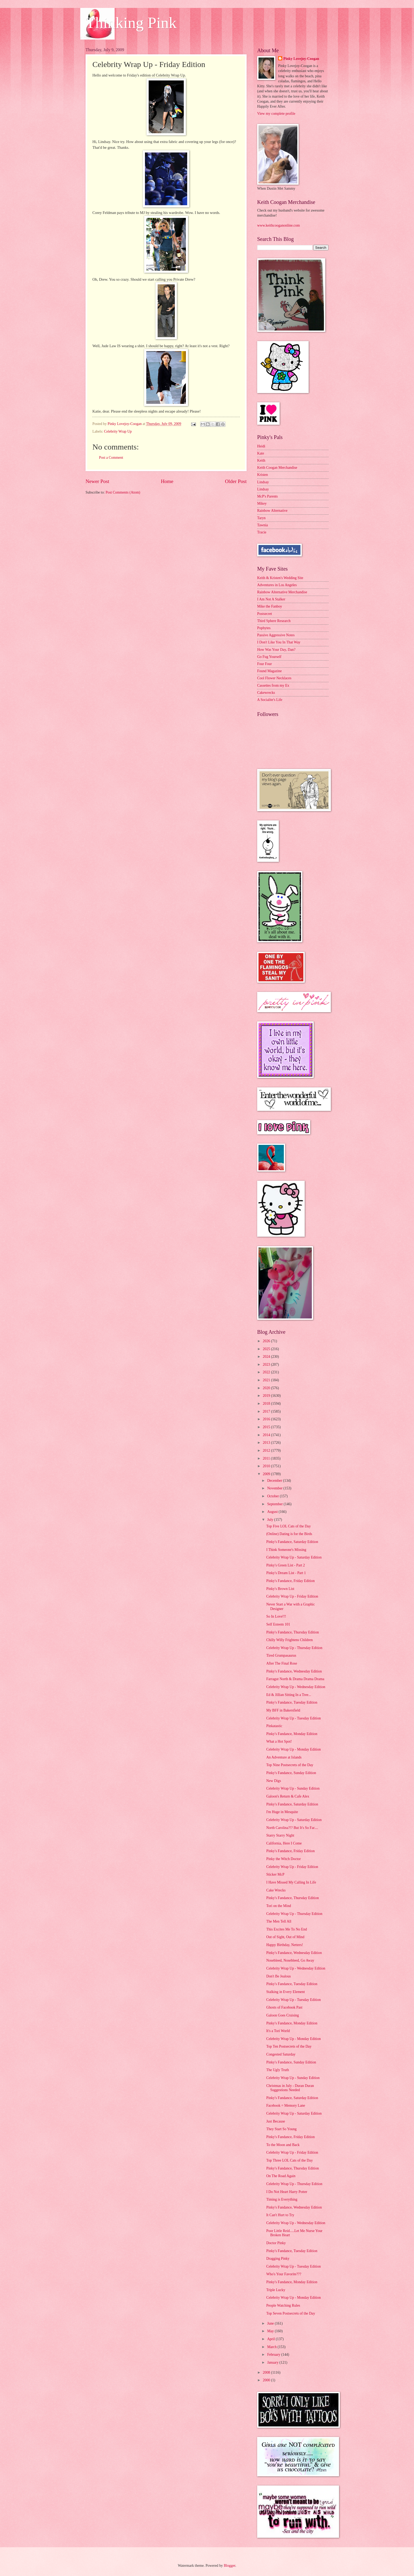 Image resolution: width=414 pixels, height=2576 pixels. Describe the element at coordinates (295, 1687) in the screenshot. I see `Celebrity Wrap Up - Wednesday Edition` at that location.